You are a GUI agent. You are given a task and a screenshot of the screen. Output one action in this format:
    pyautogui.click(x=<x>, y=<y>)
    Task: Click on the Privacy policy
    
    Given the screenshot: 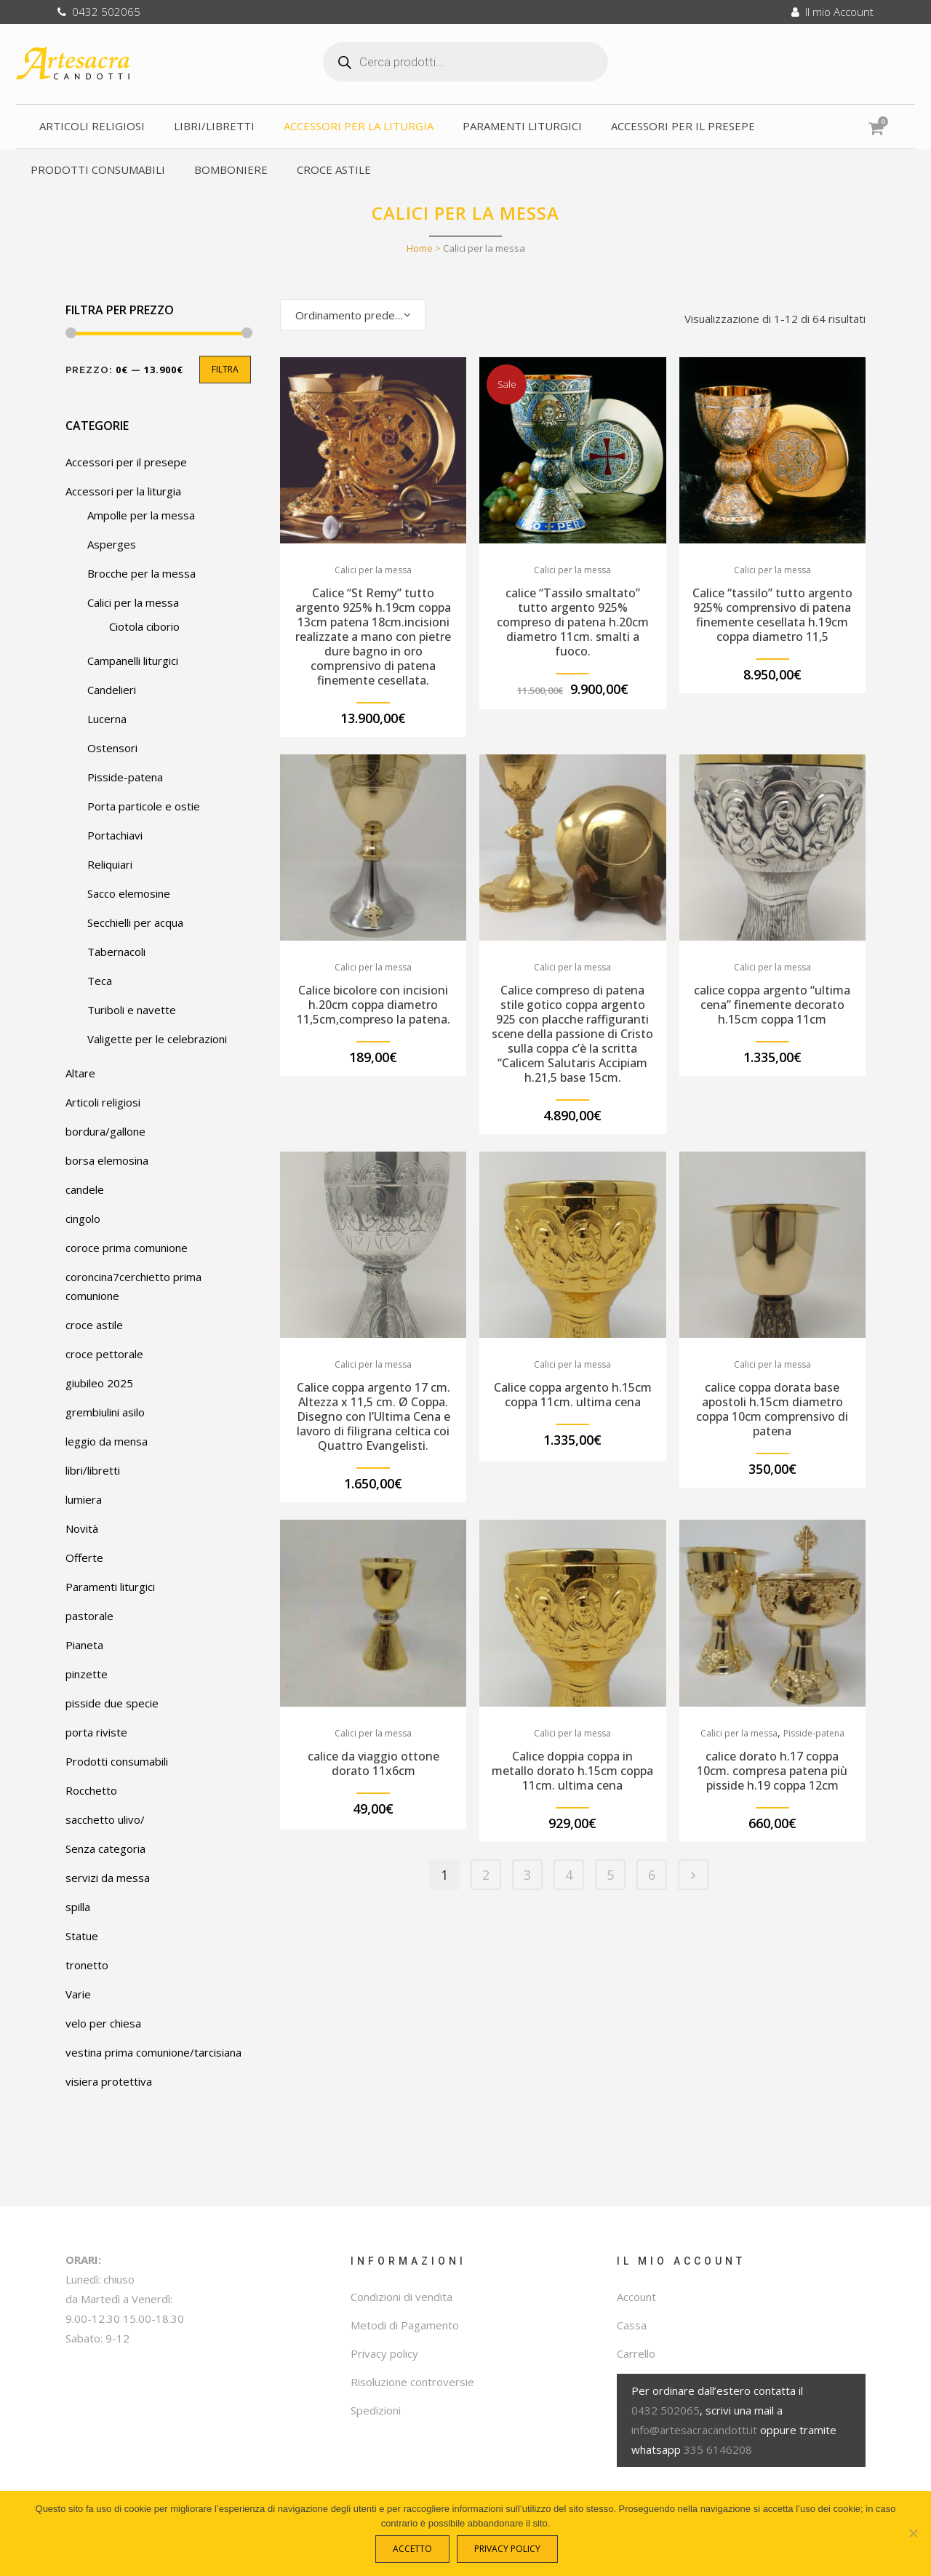 What is the action you would take?
    pyautogui.click(x=384, y=2353)
    